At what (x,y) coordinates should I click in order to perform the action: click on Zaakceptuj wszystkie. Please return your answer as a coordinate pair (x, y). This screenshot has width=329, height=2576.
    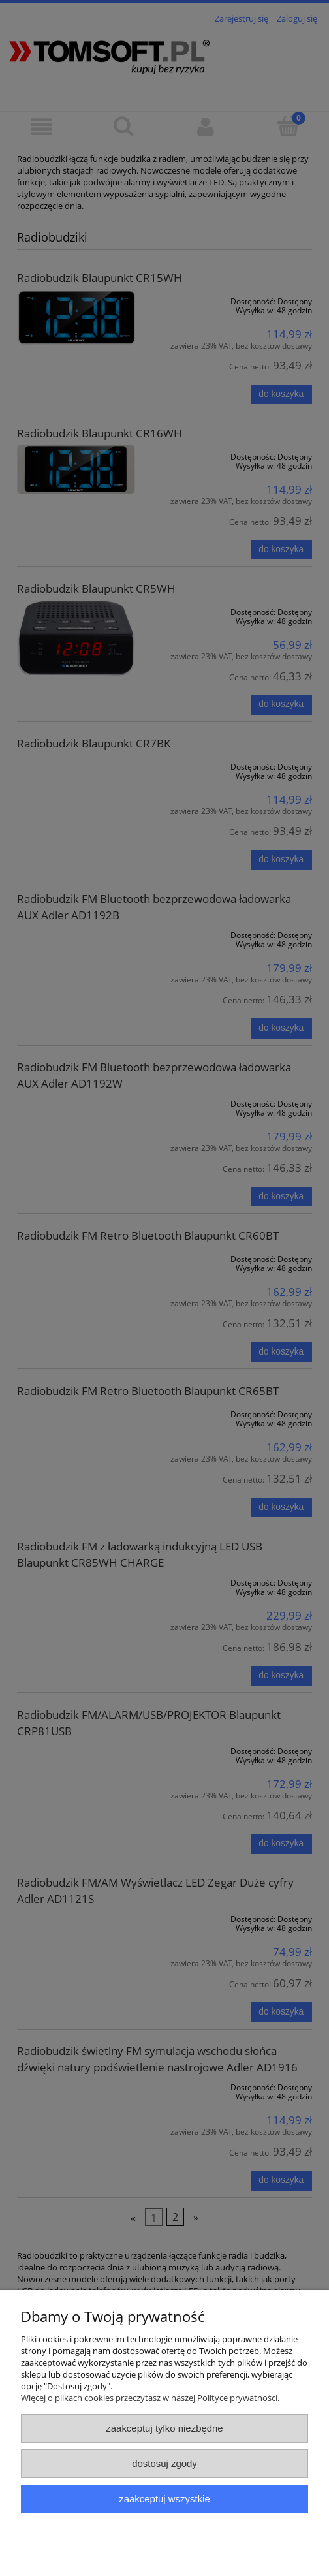
    Looking at the image, I should click on (164, 2498).